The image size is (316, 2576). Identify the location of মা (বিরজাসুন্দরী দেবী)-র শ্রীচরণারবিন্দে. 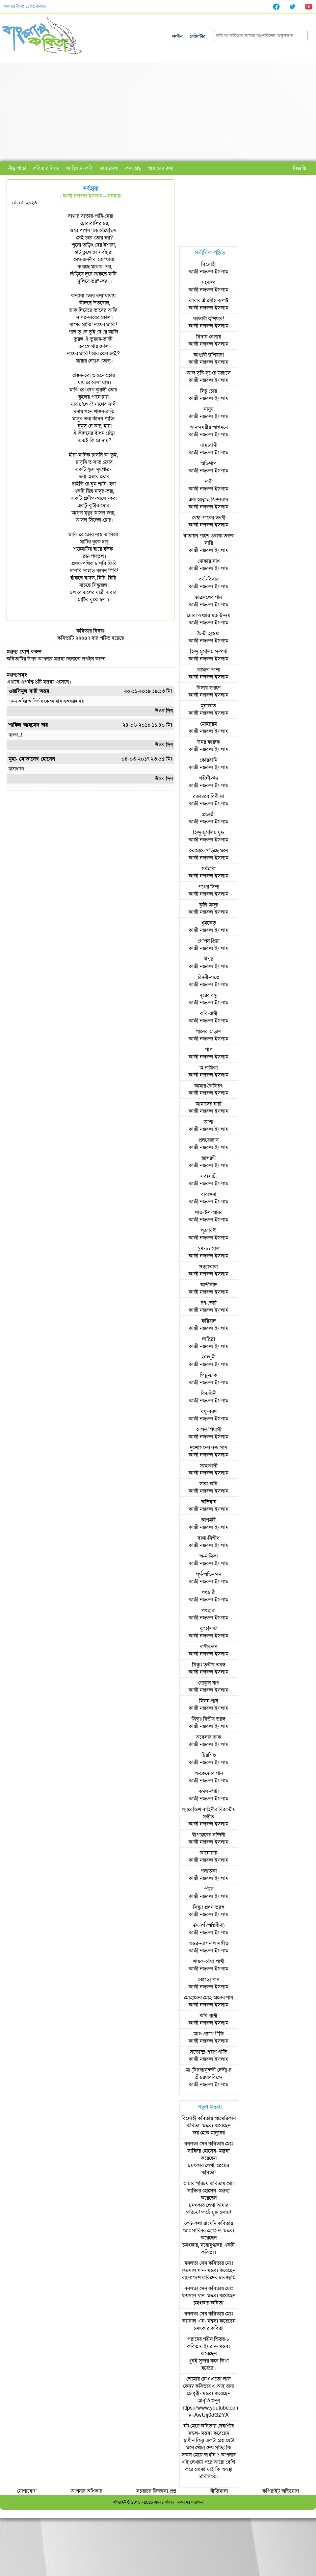
(208, 2073).